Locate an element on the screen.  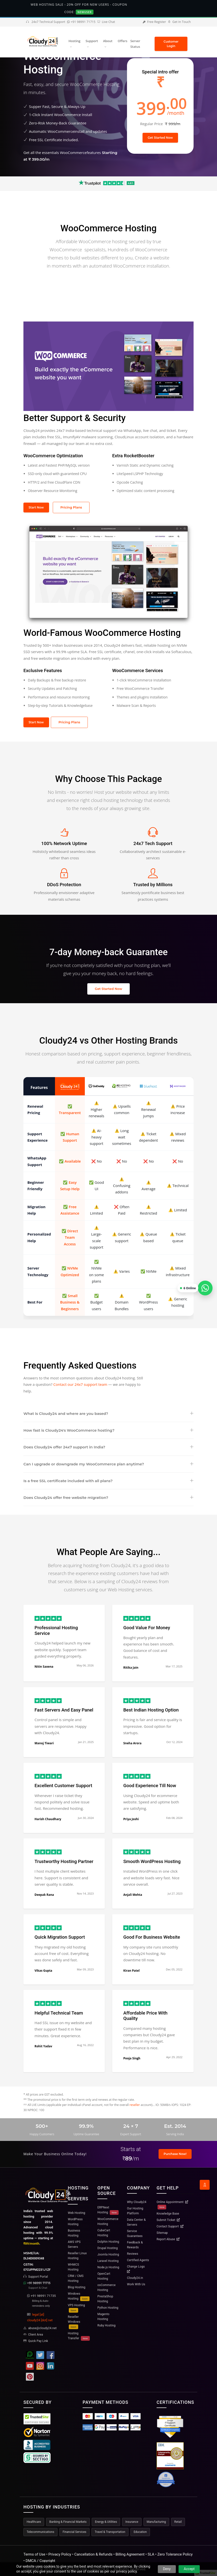
Hosting Transfer is located at coordinates (79, 2336).